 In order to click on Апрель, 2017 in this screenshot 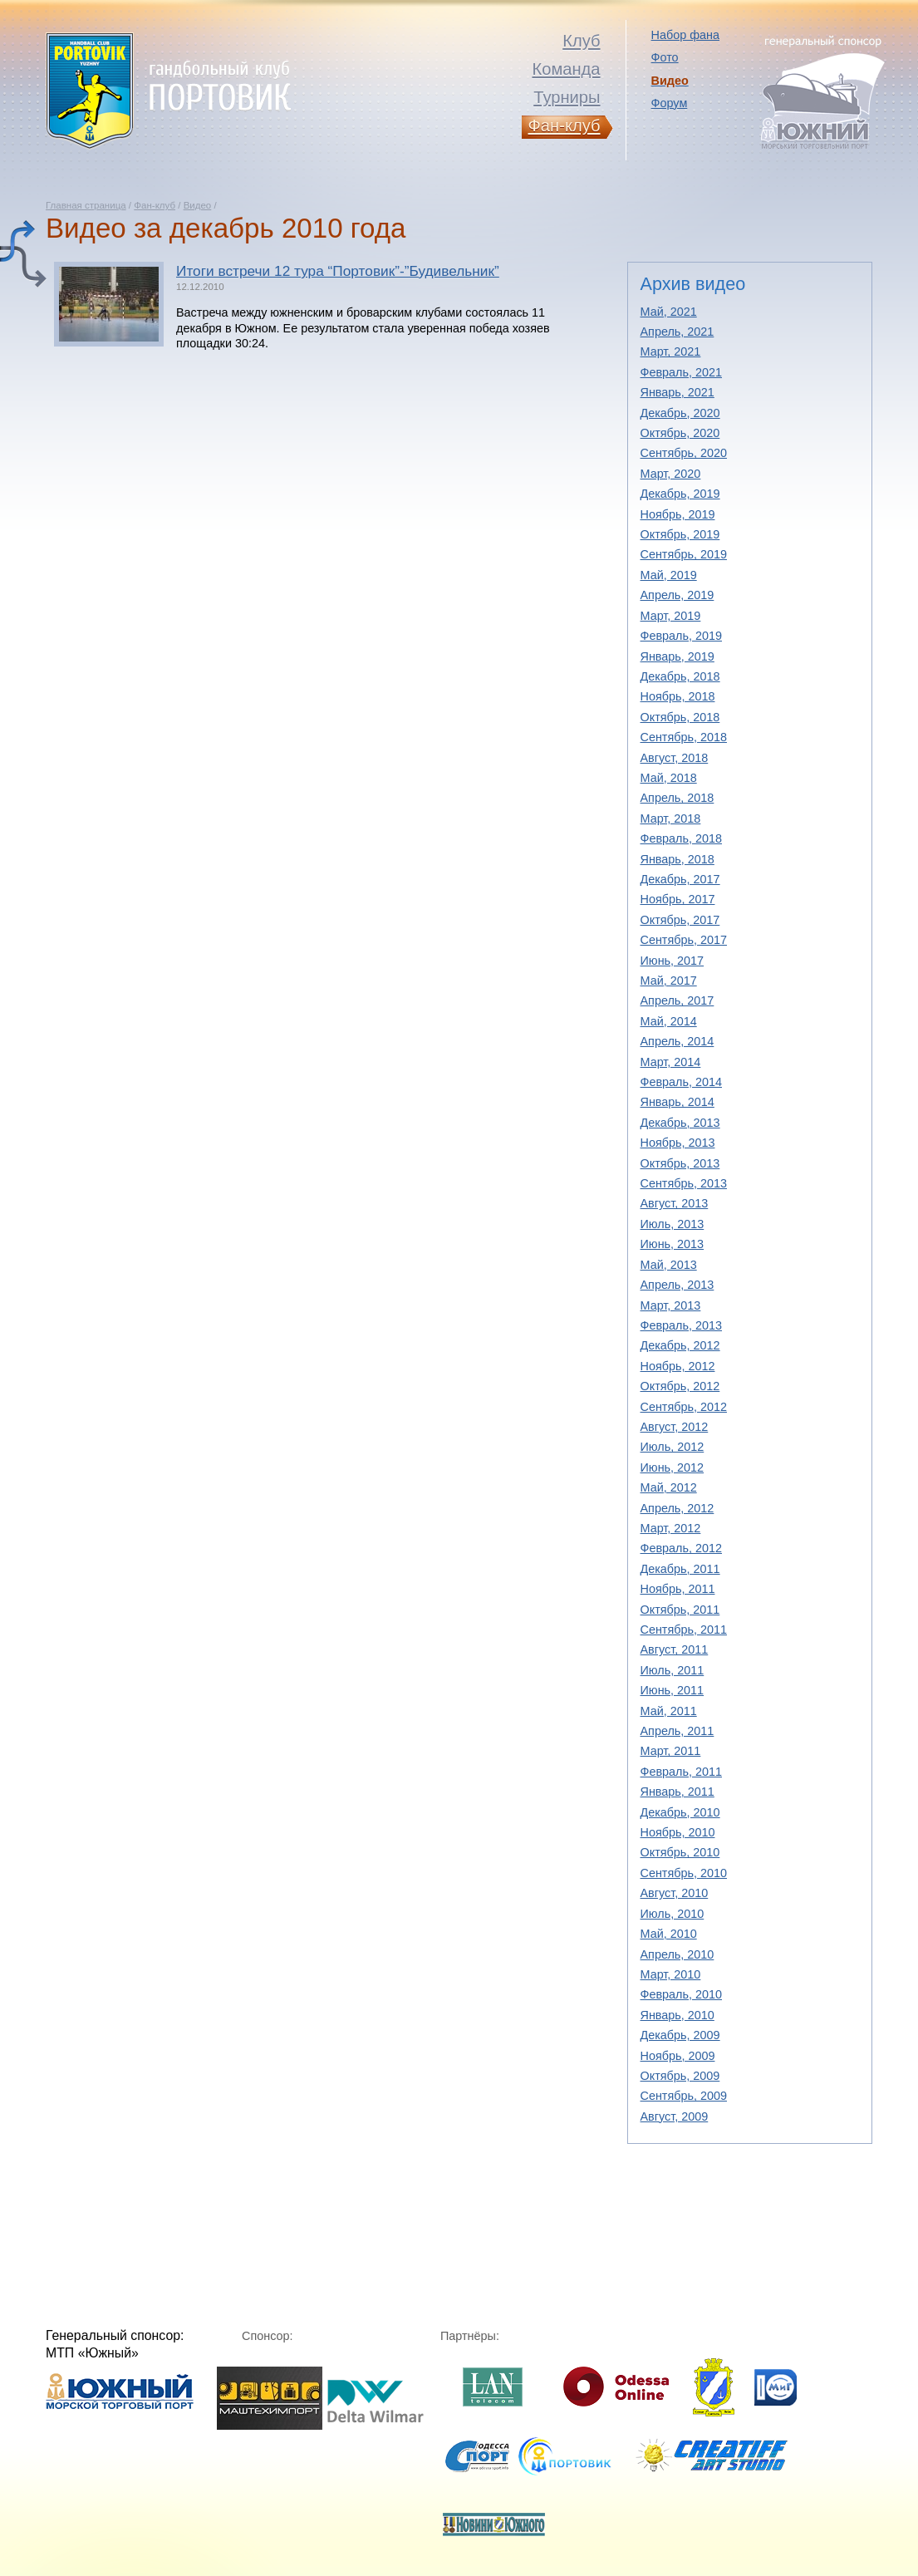, I will do `click(677, 1000)`.